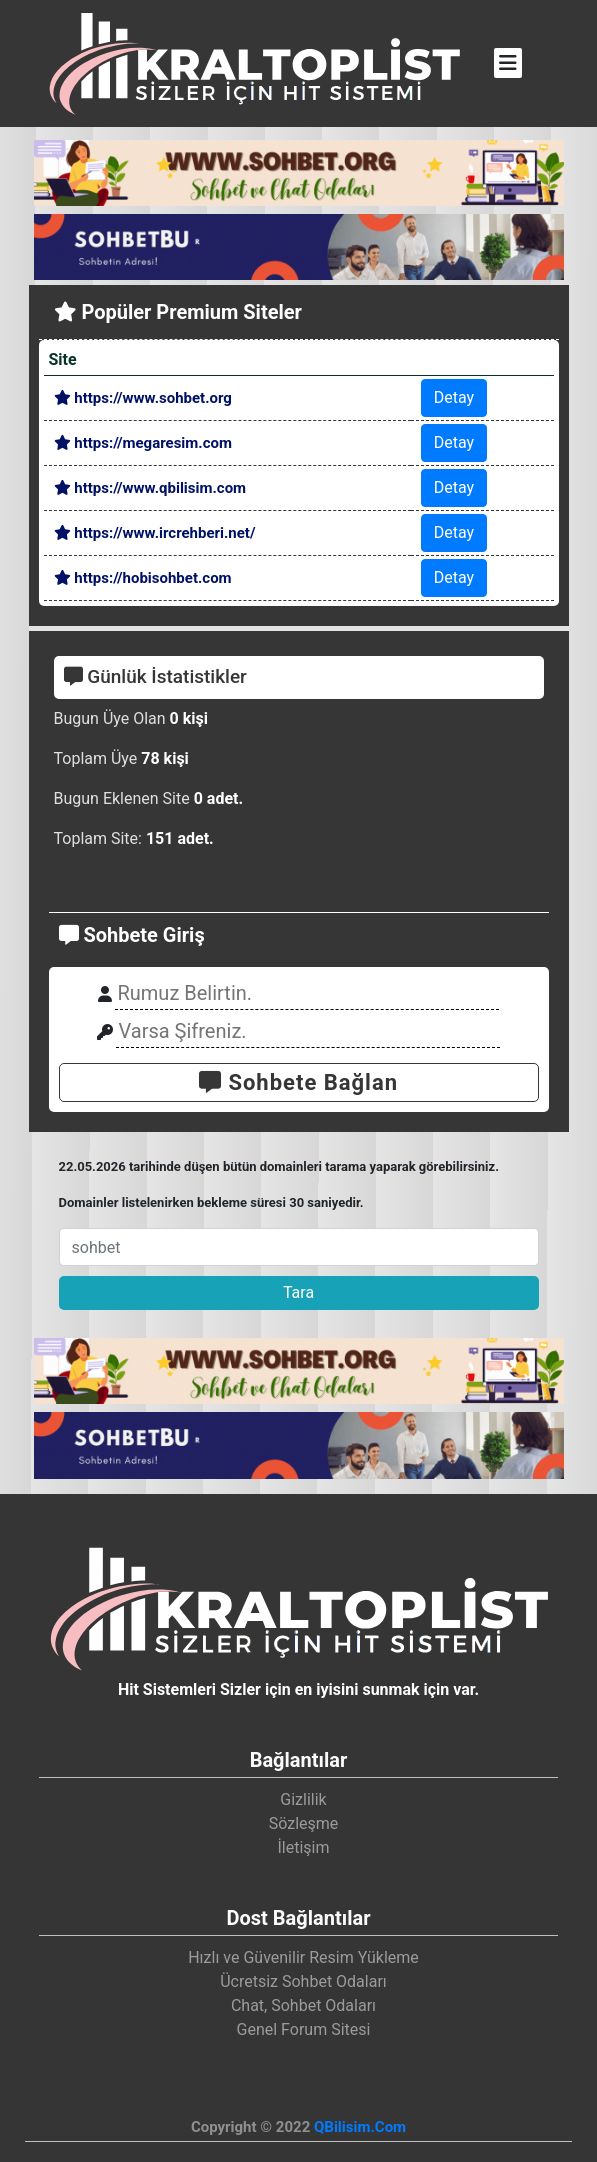 Image resolution: width=597 pixels, height=2162 pixels. I want to click on Chat, Sohbet Odaları, so click(303, 2005).